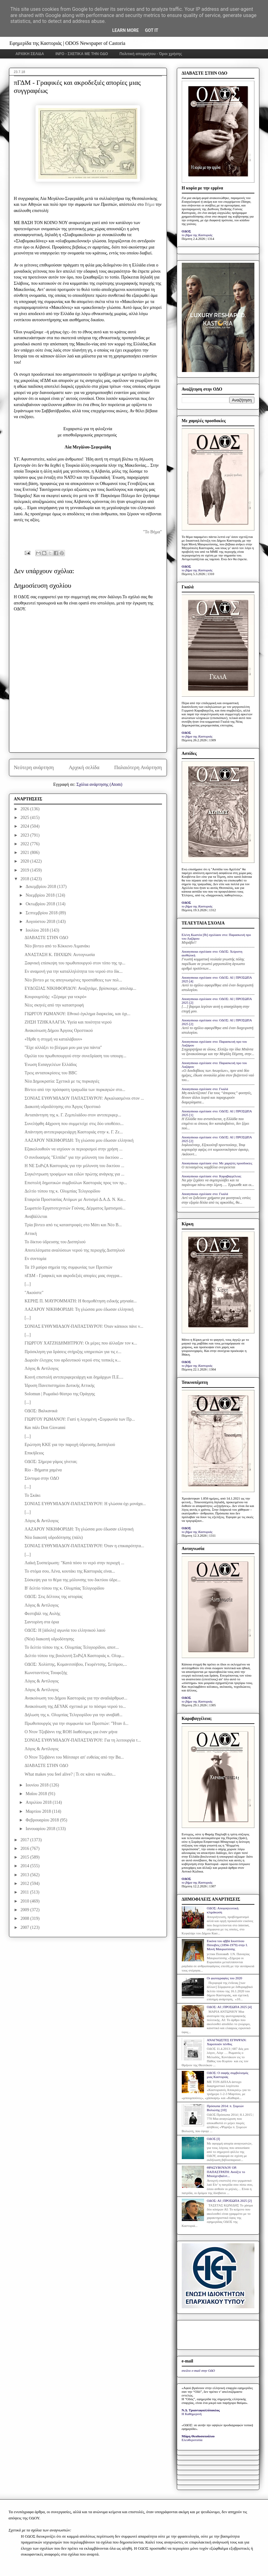 Image resolution: width=268 pixels, height=2576 pixels. I want to click on Δωρεάν έλεγχος του αρδευτικού νερού στις τοπικές κ..., so click(72, 1360).